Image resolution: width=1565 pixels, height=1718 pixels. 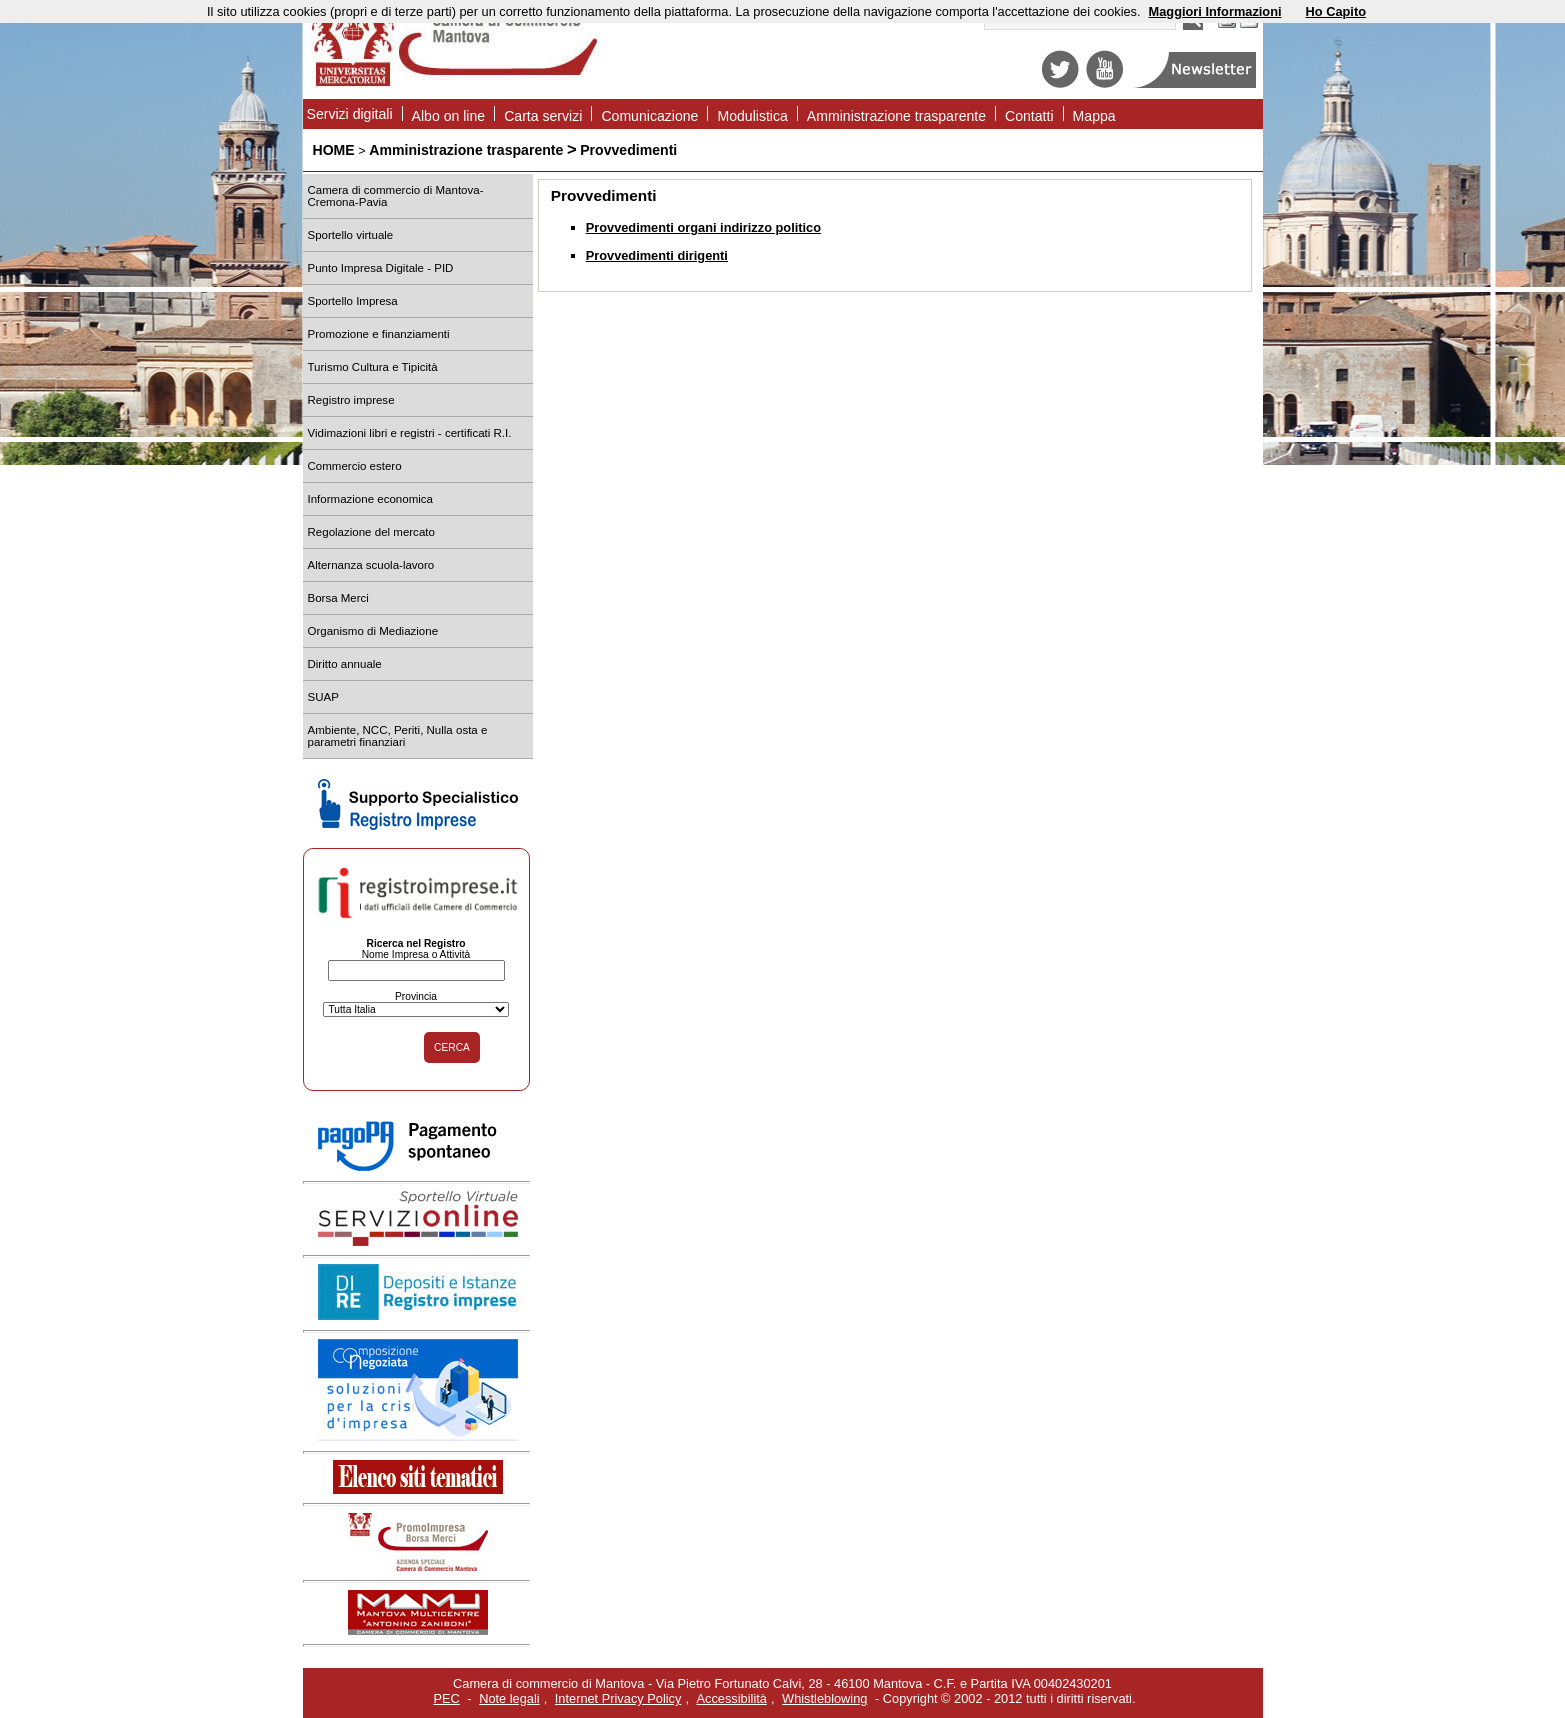 What do you see at coordinates (416, 954) in the screenshot?
I see `Nome Impresa o Attività` at bounding box center [416, 954].